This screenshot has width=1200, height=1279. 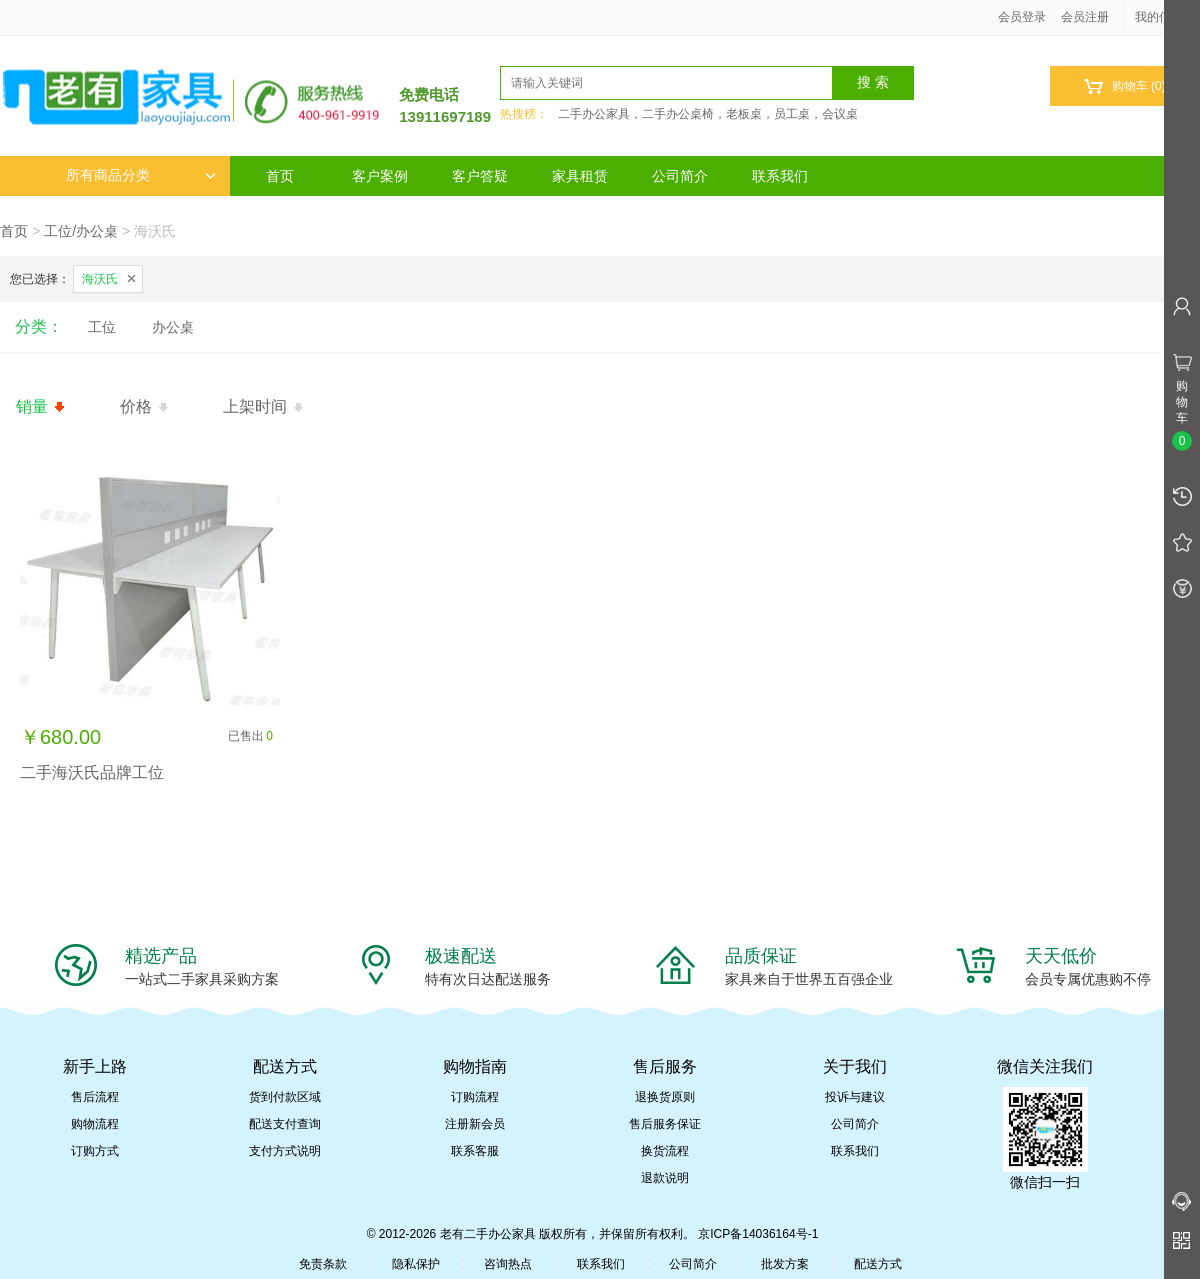 I want to click on 批发方案, so click(x=785, y=1264).